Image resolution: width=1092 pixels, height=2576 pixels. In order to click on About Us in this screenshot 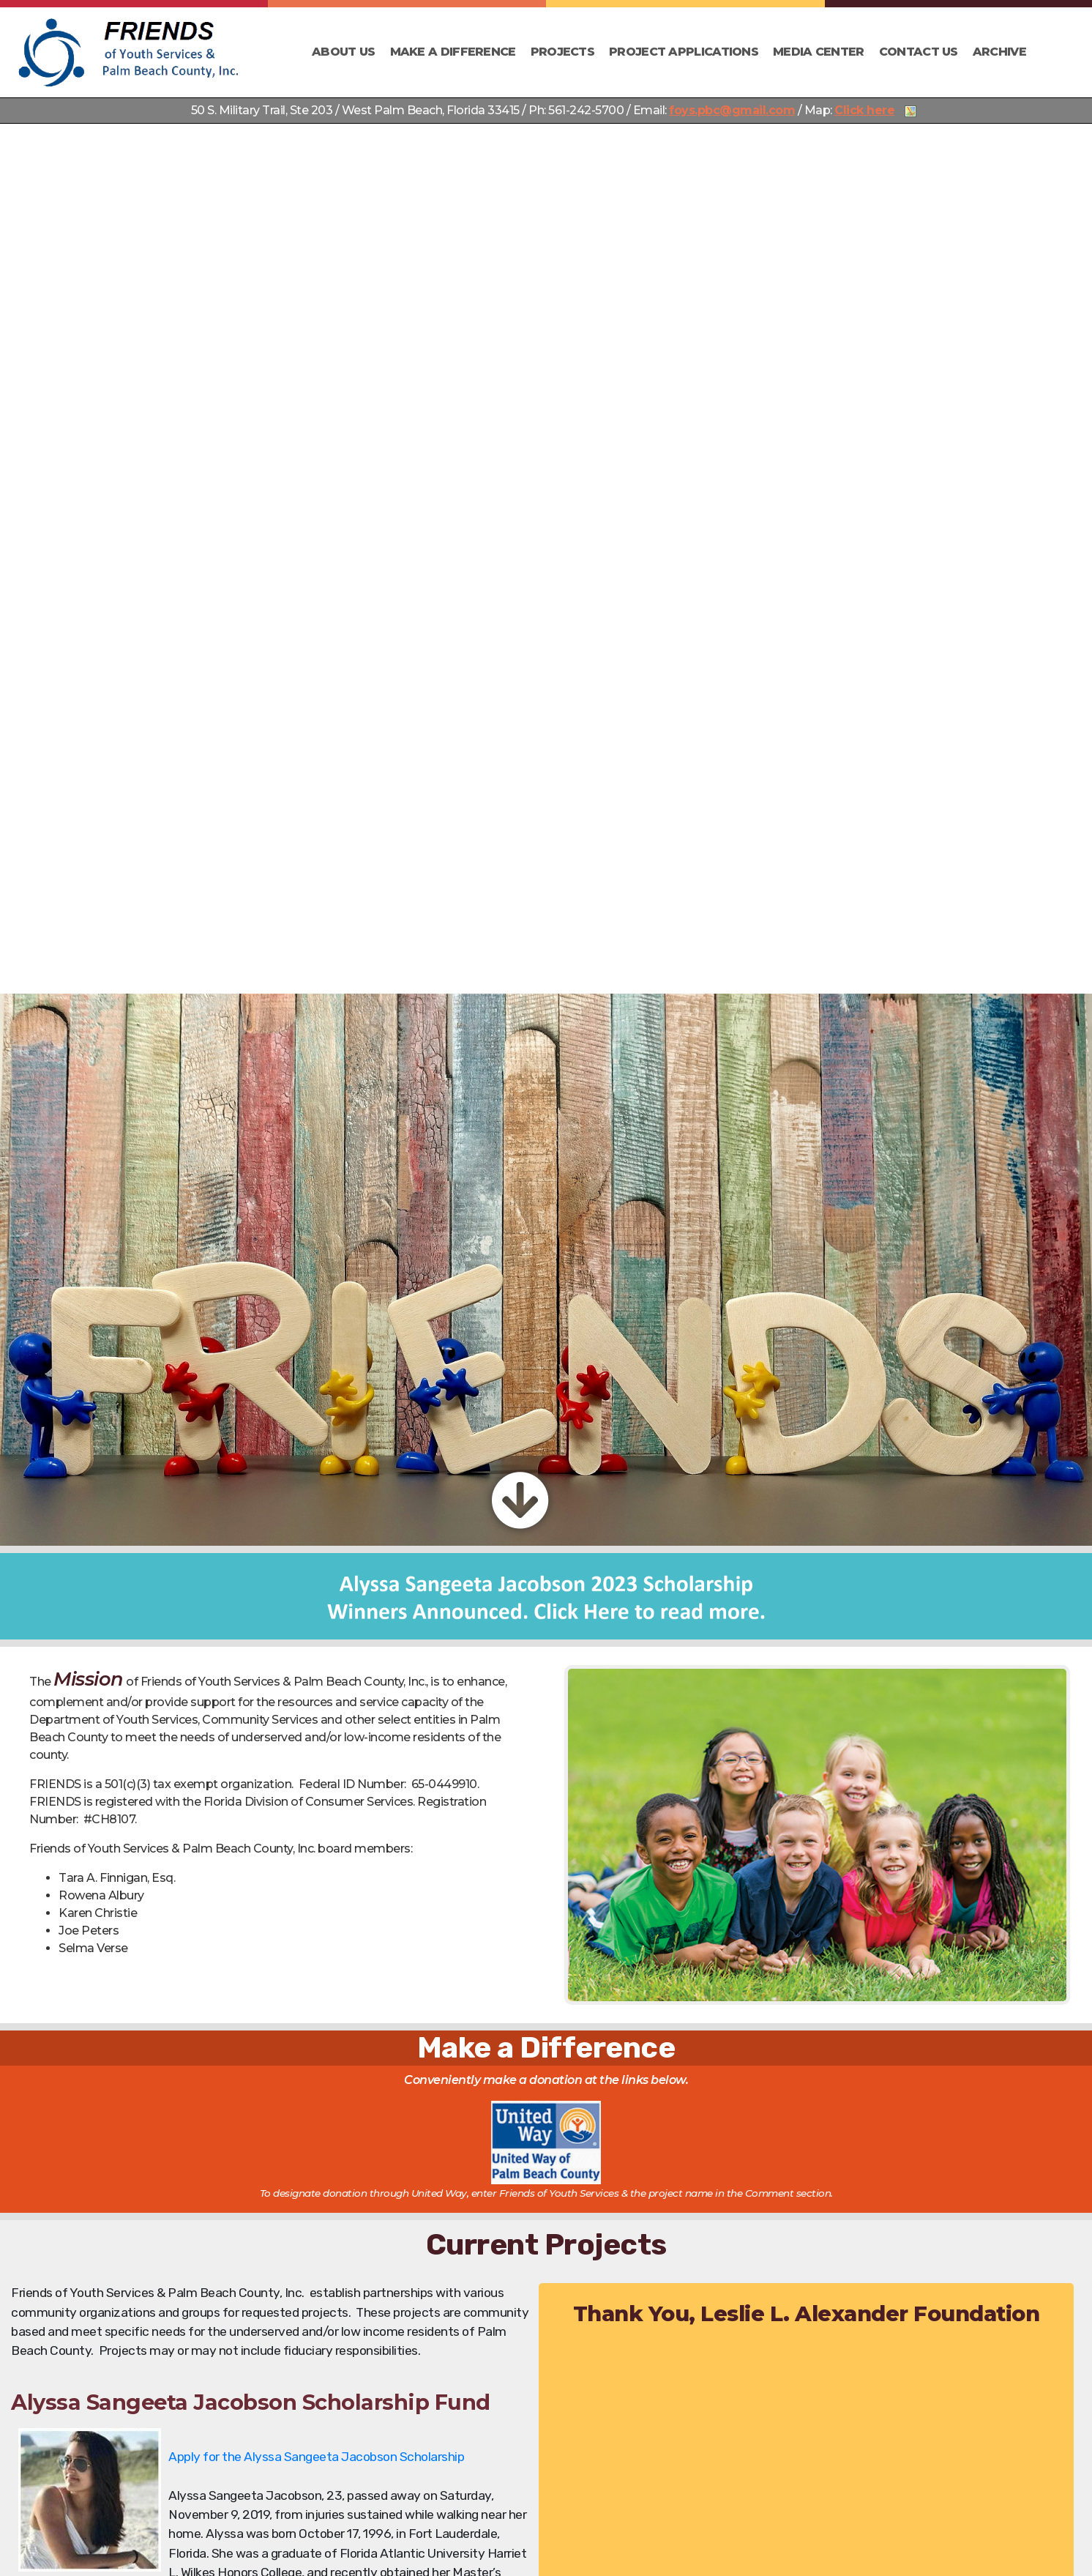, I will do `click(343, 52)`.